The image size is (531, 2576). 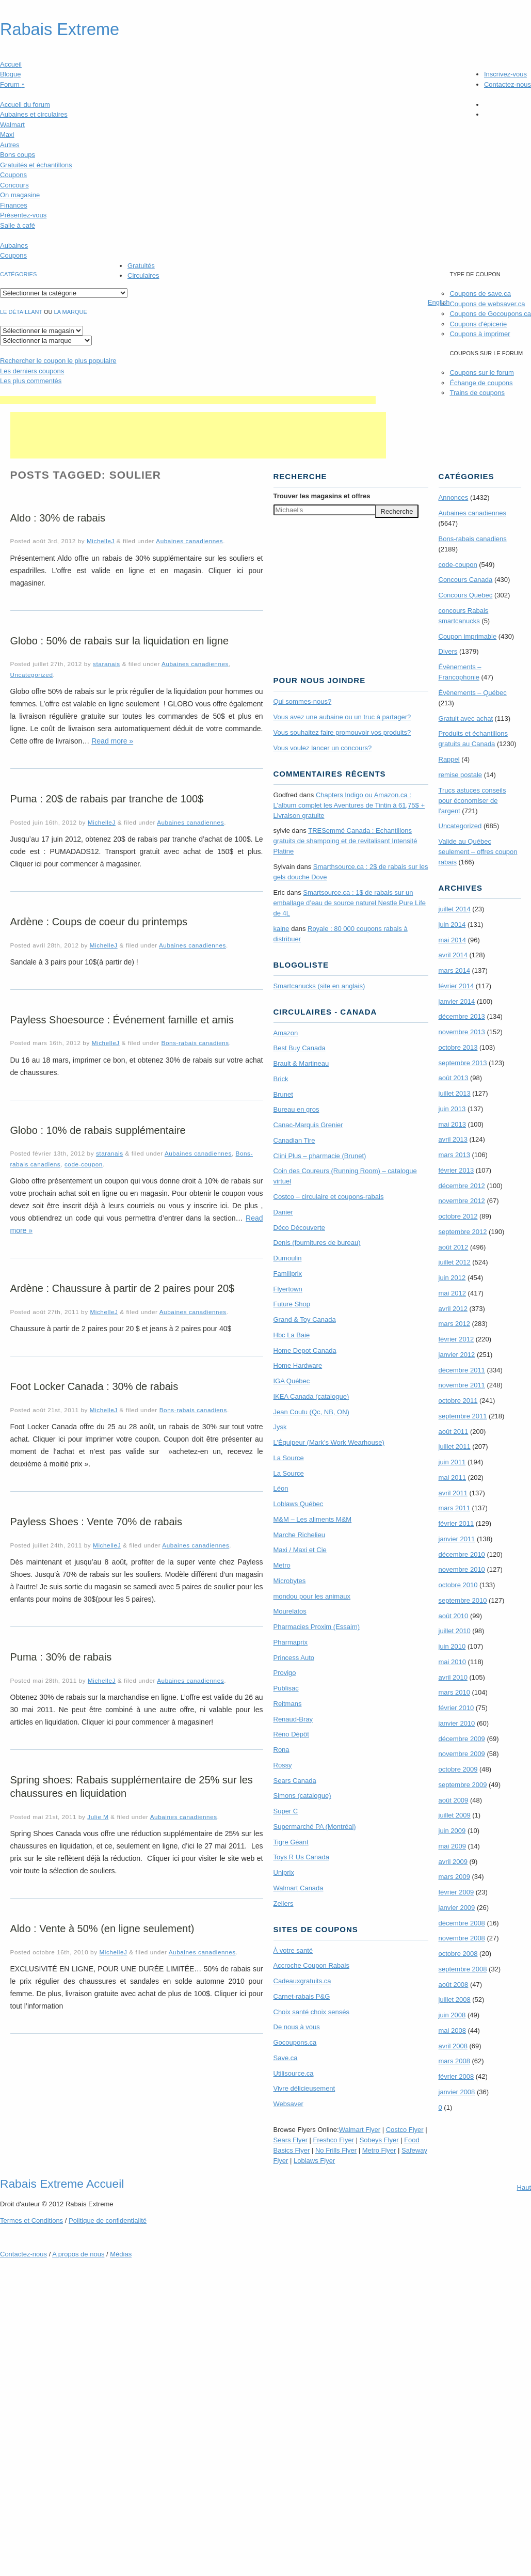 I want to click on Les derniers coupons, so click(x=32, y=371).